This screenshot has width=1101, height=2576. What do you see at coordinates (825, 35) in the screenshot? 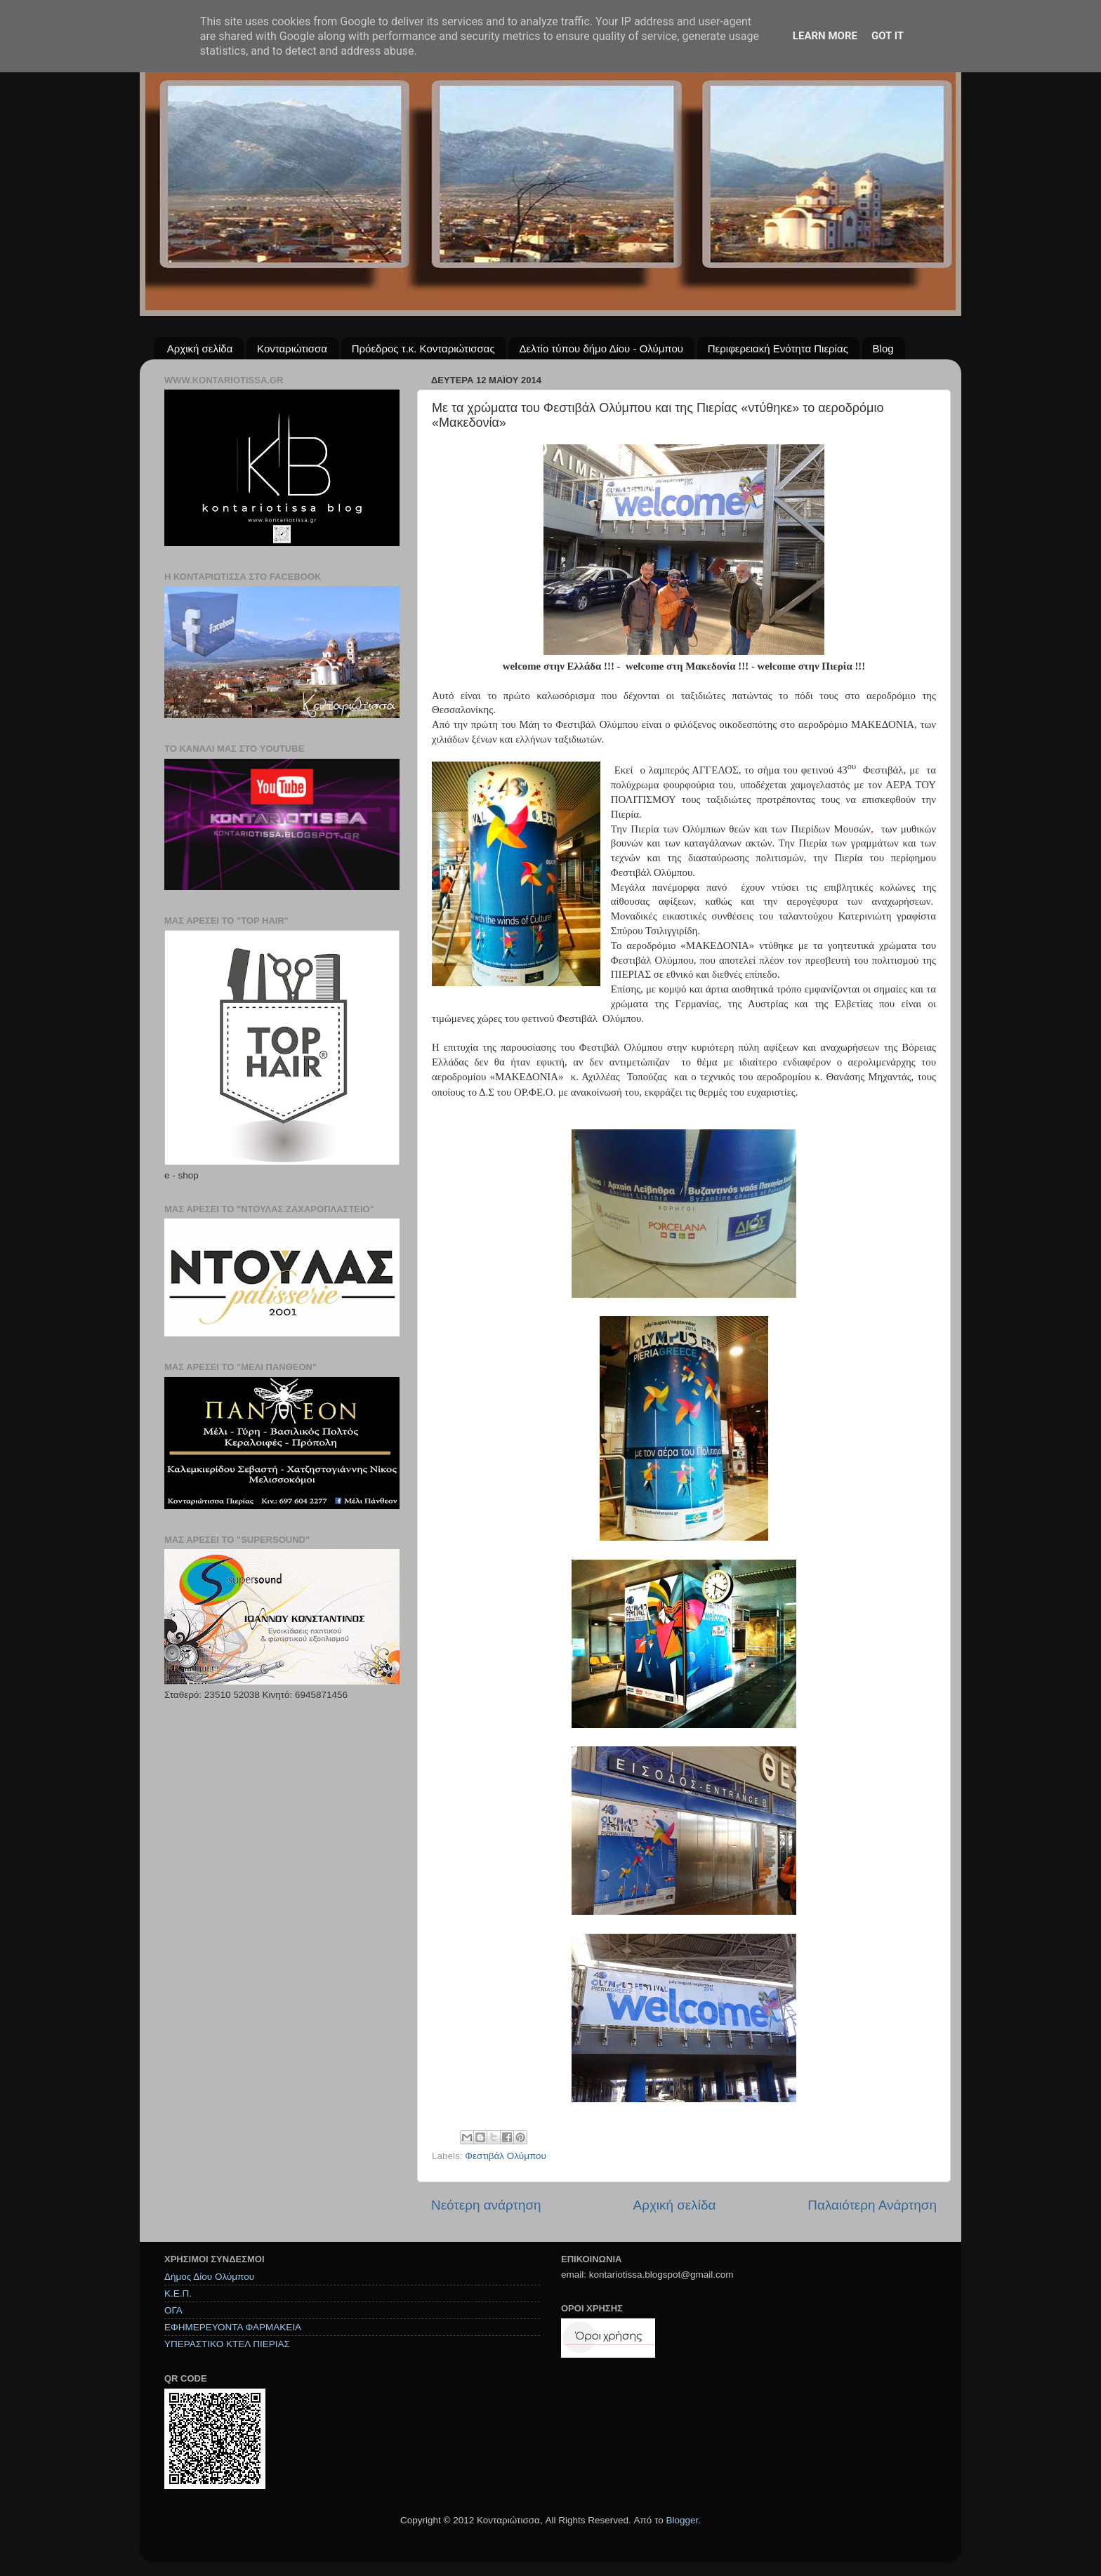
I see `Learn More` at bounding box center [825, 35].